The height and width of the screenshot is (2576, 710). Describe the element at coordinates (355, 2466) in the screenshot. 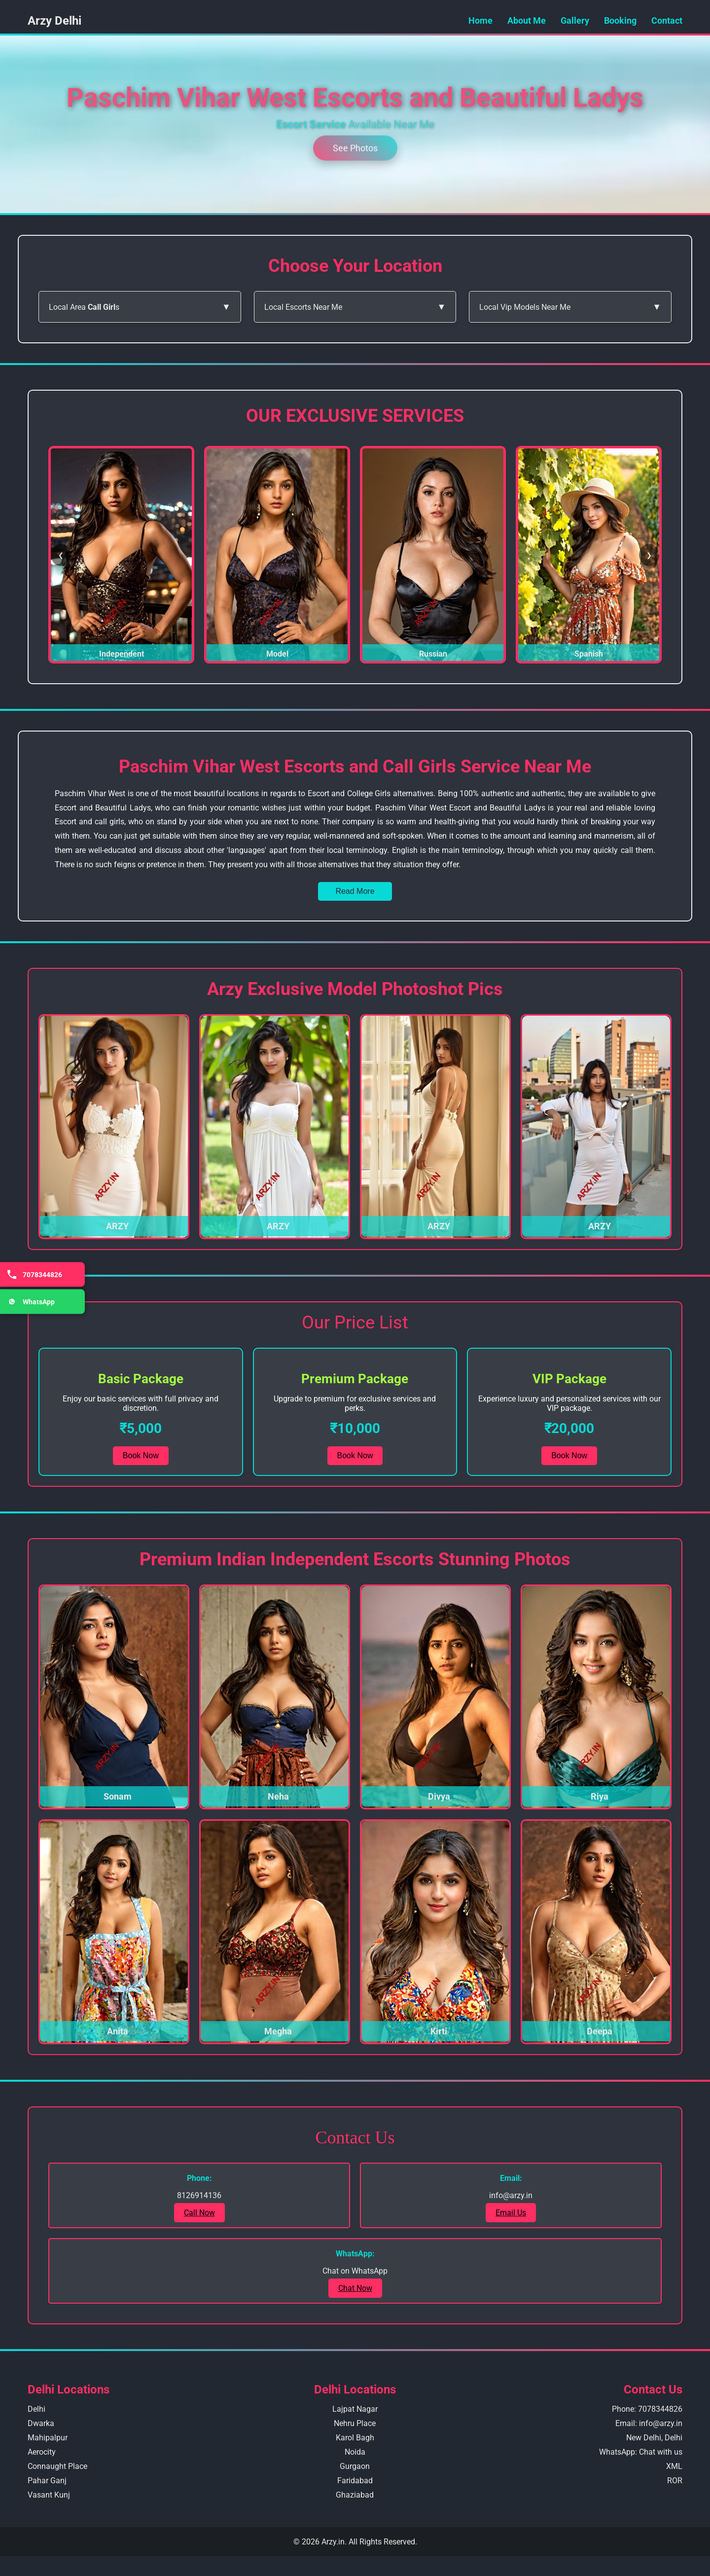

I see `Gurgaon` at that location.